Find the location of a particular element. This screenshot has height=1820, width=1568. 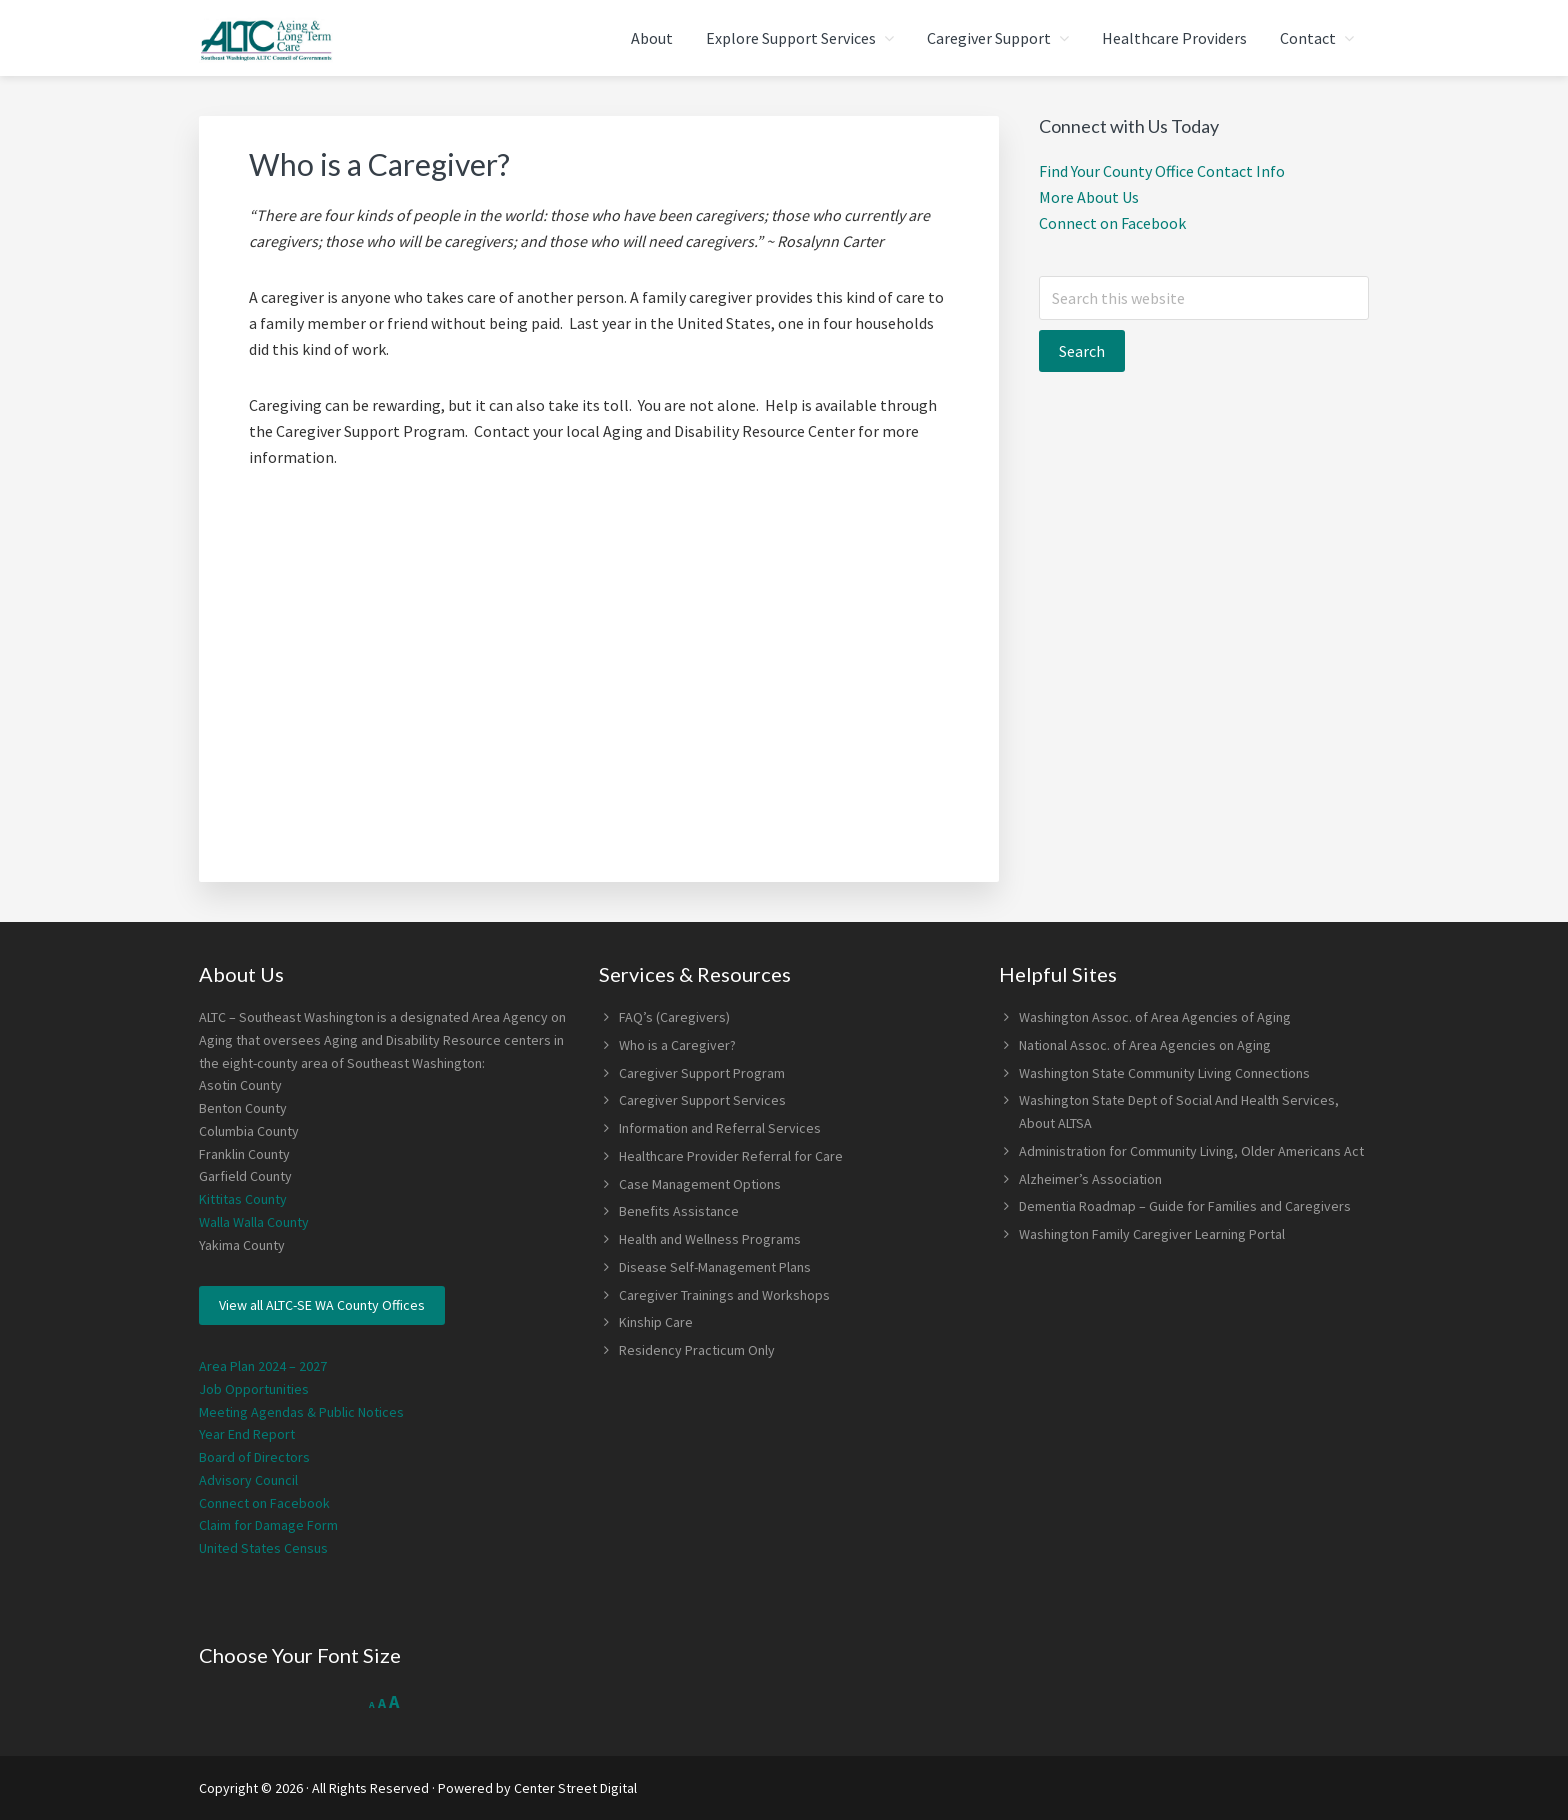

Health and Wellness Programs is located at coordinates (710, 1239).